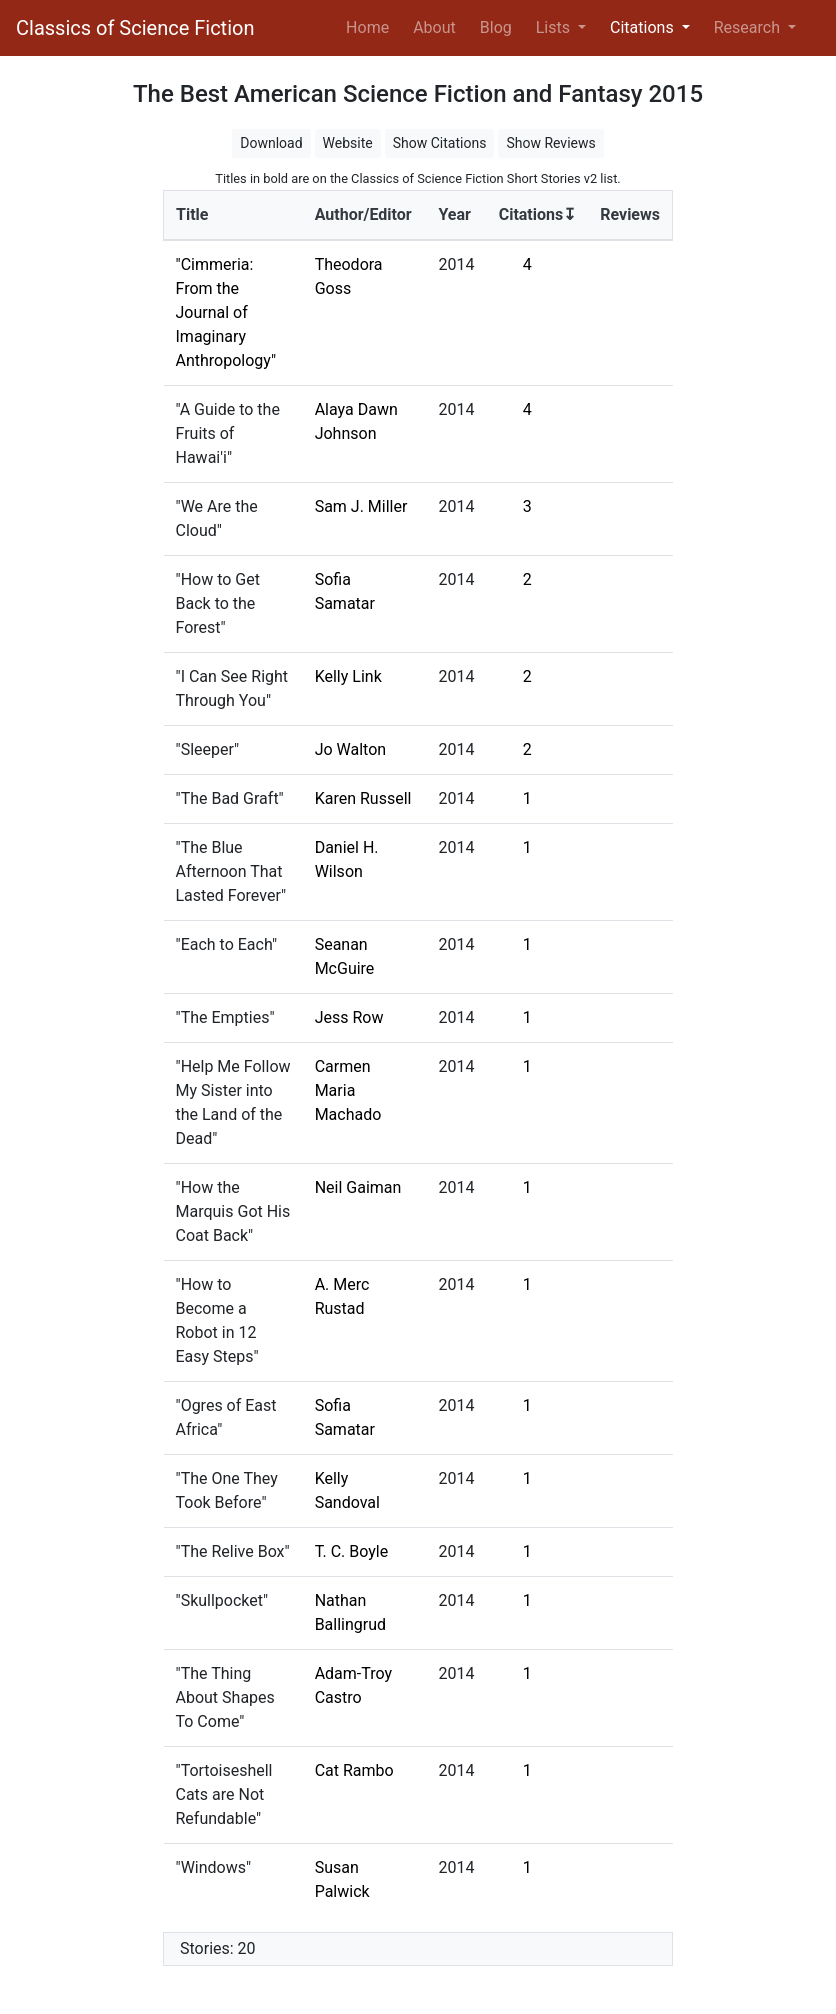  What do you see at coordinates (496, 27) in the screenshot?
I see `Blog` at bounding box center [496, 27].